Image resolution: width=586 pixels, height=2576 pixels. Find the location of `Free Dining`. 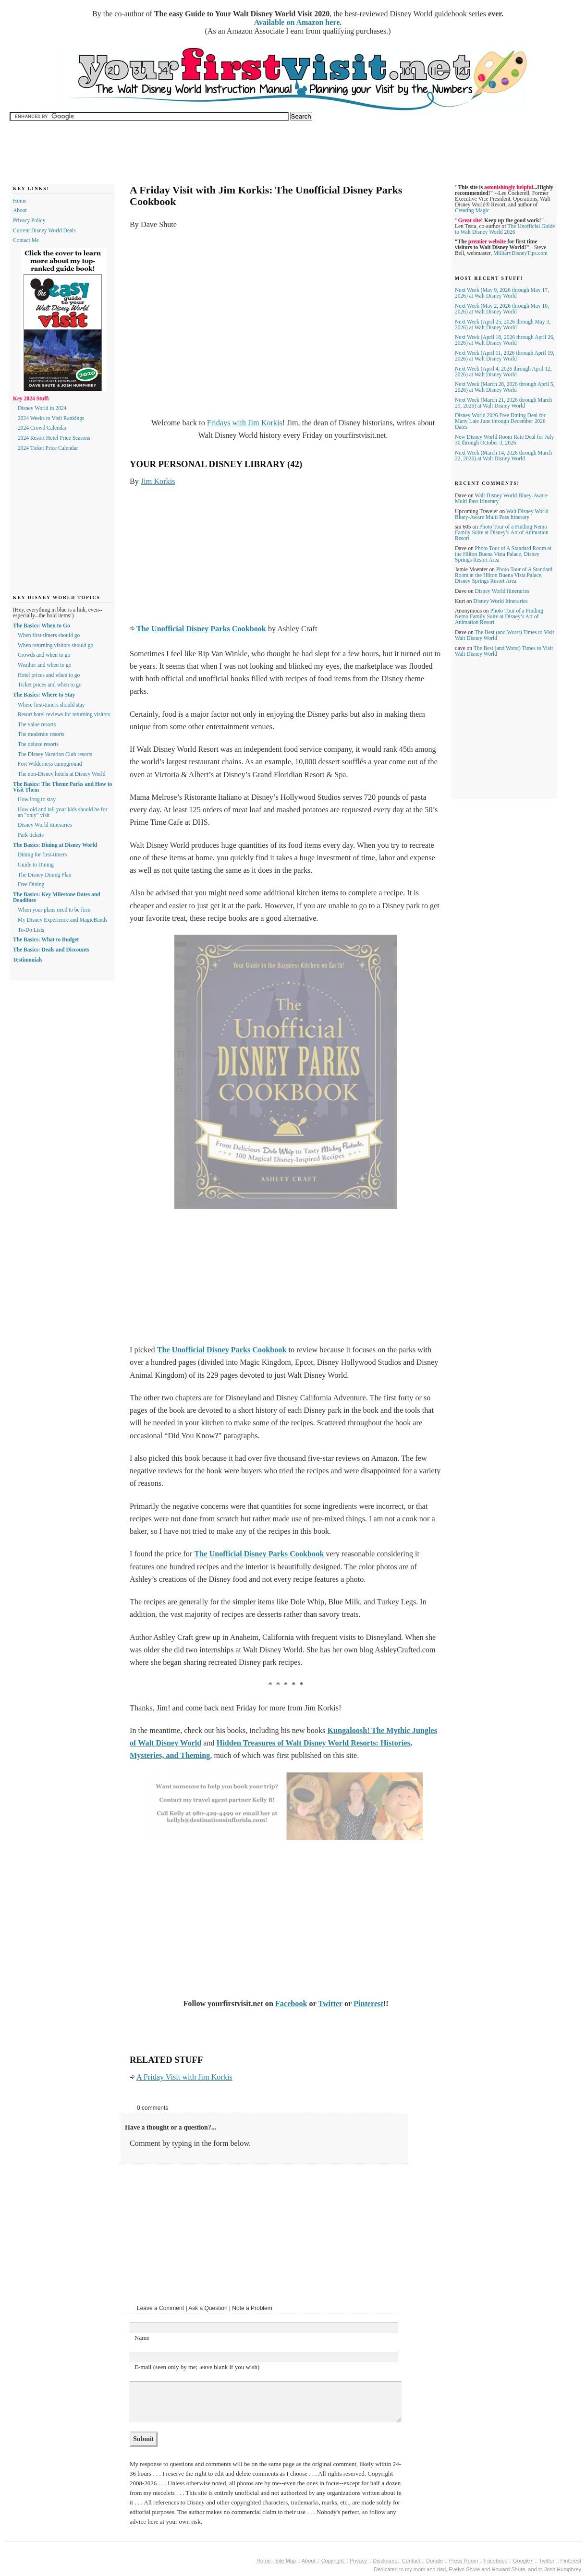

Free Dining is located at coordinates (31, 884).